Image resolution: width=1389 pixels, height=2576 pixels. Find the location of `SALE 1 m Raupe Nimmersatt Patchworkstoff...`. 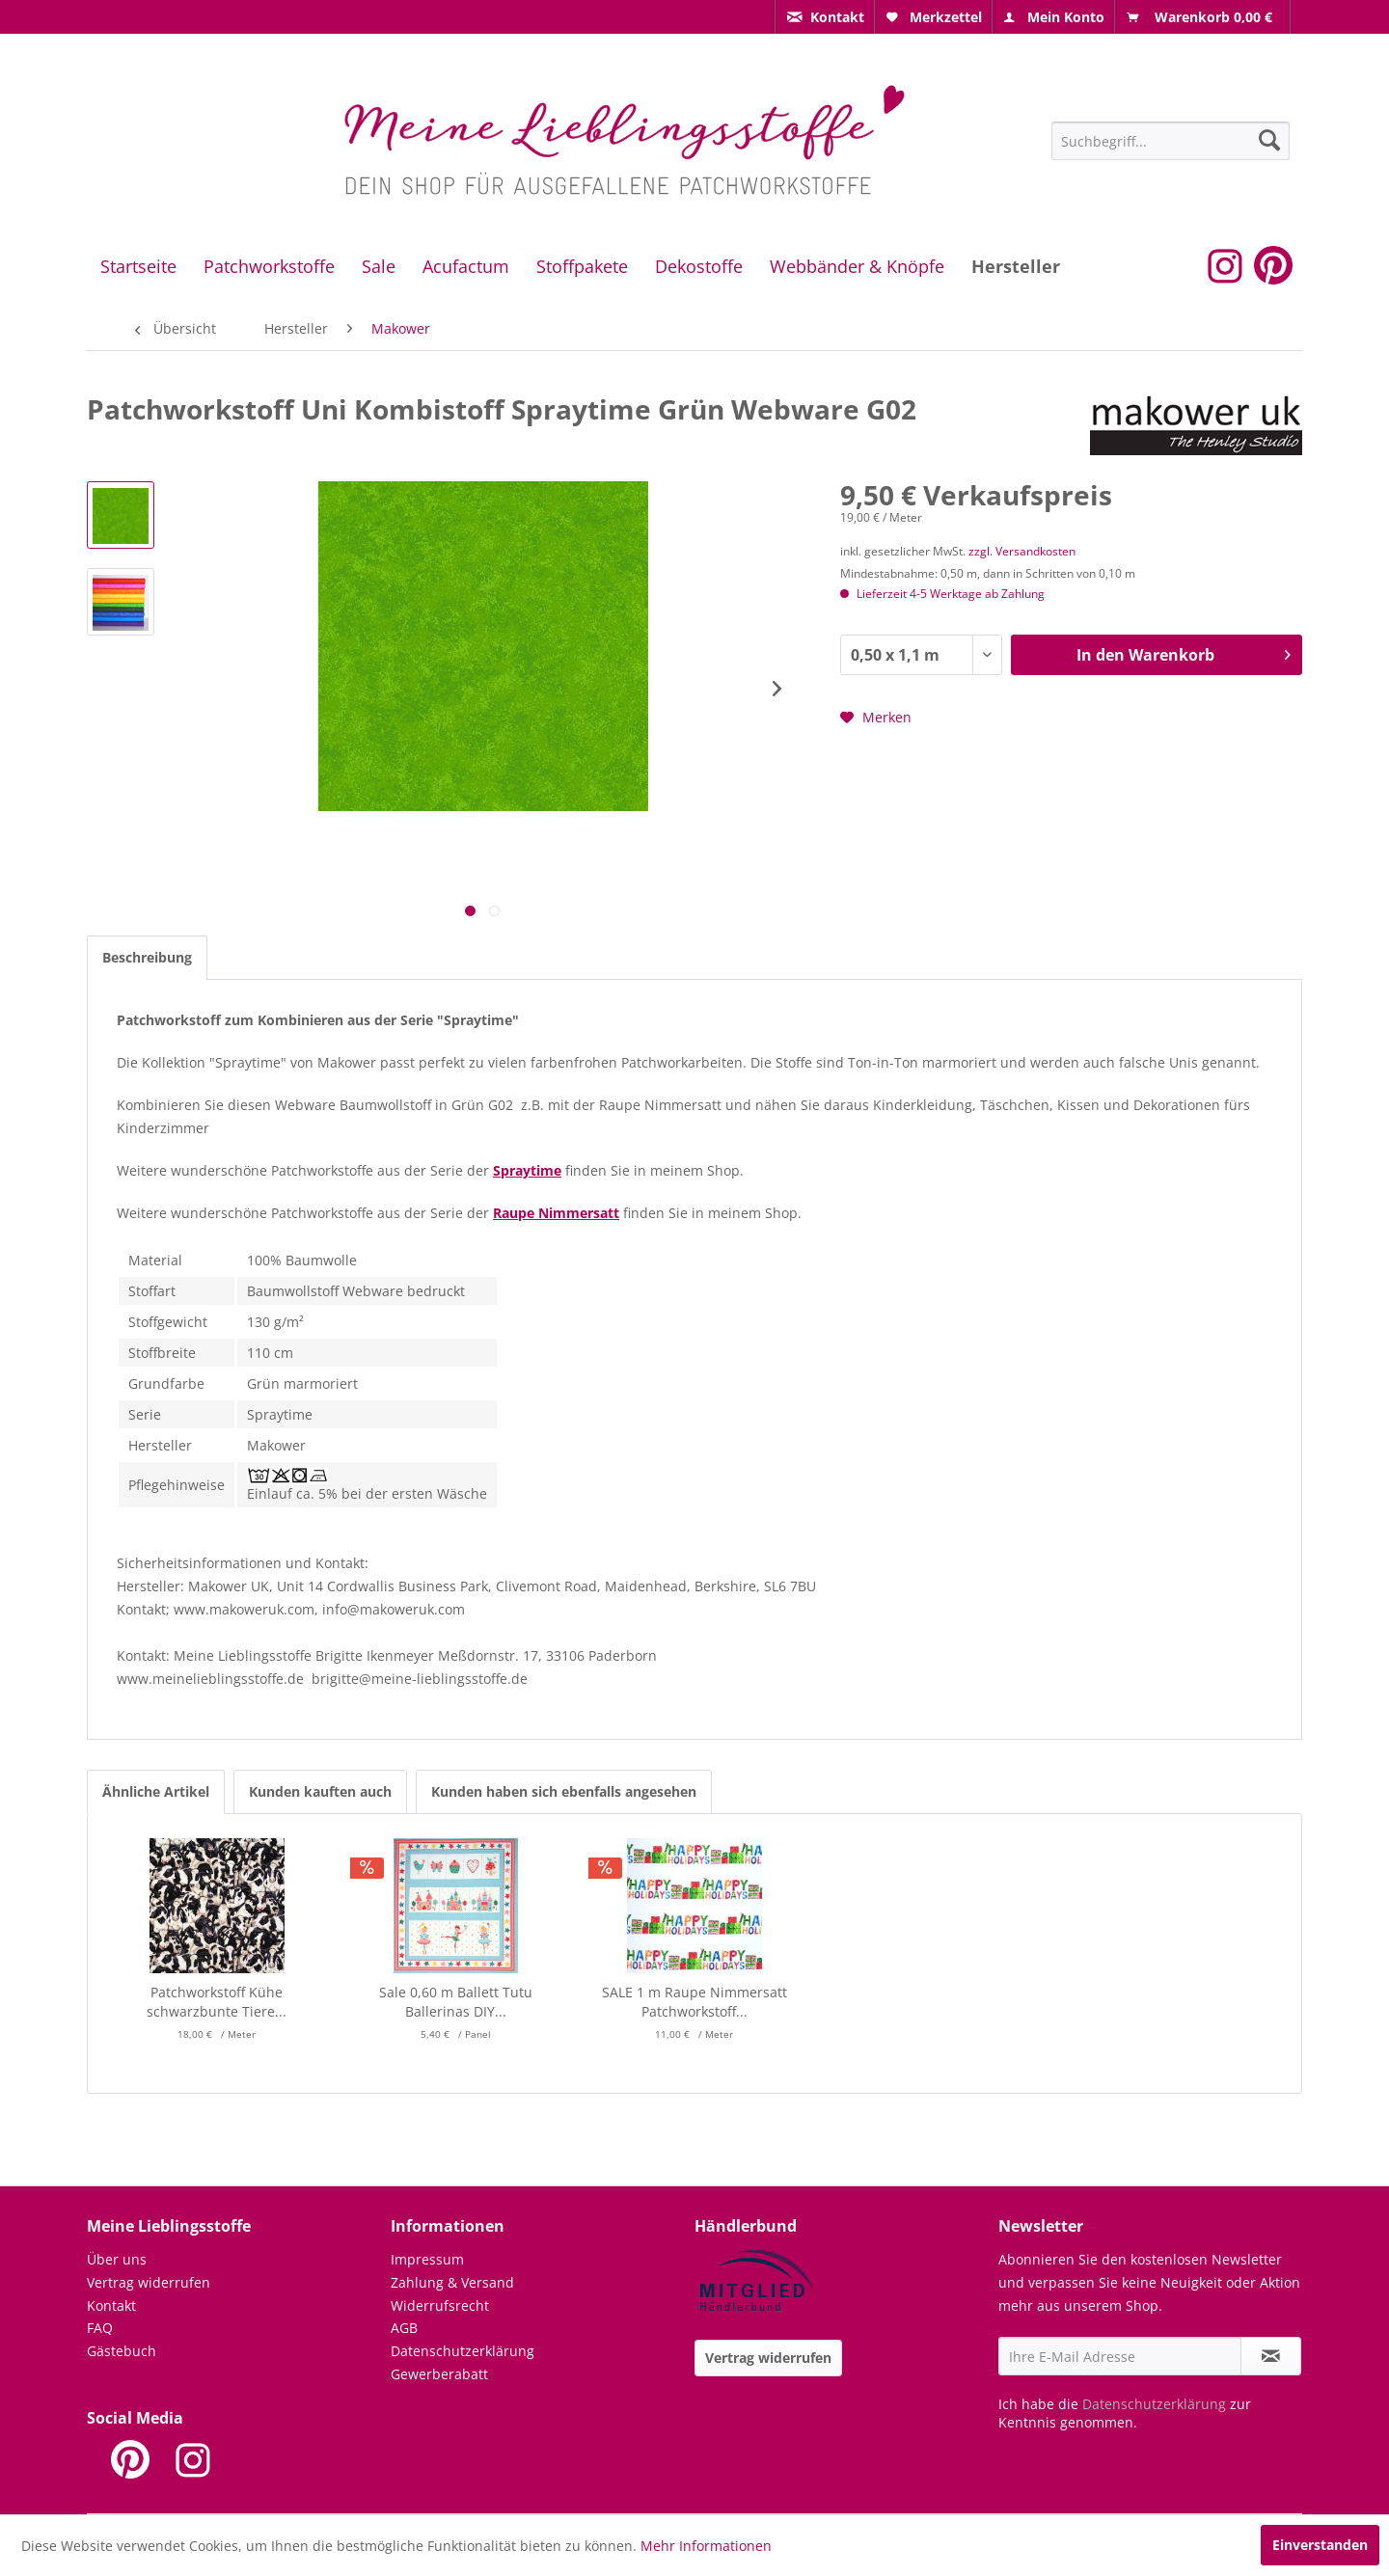

SALE 1 m Raupe Nimmersatt Patchworkstoff... is located at coordinates (694, 2001).